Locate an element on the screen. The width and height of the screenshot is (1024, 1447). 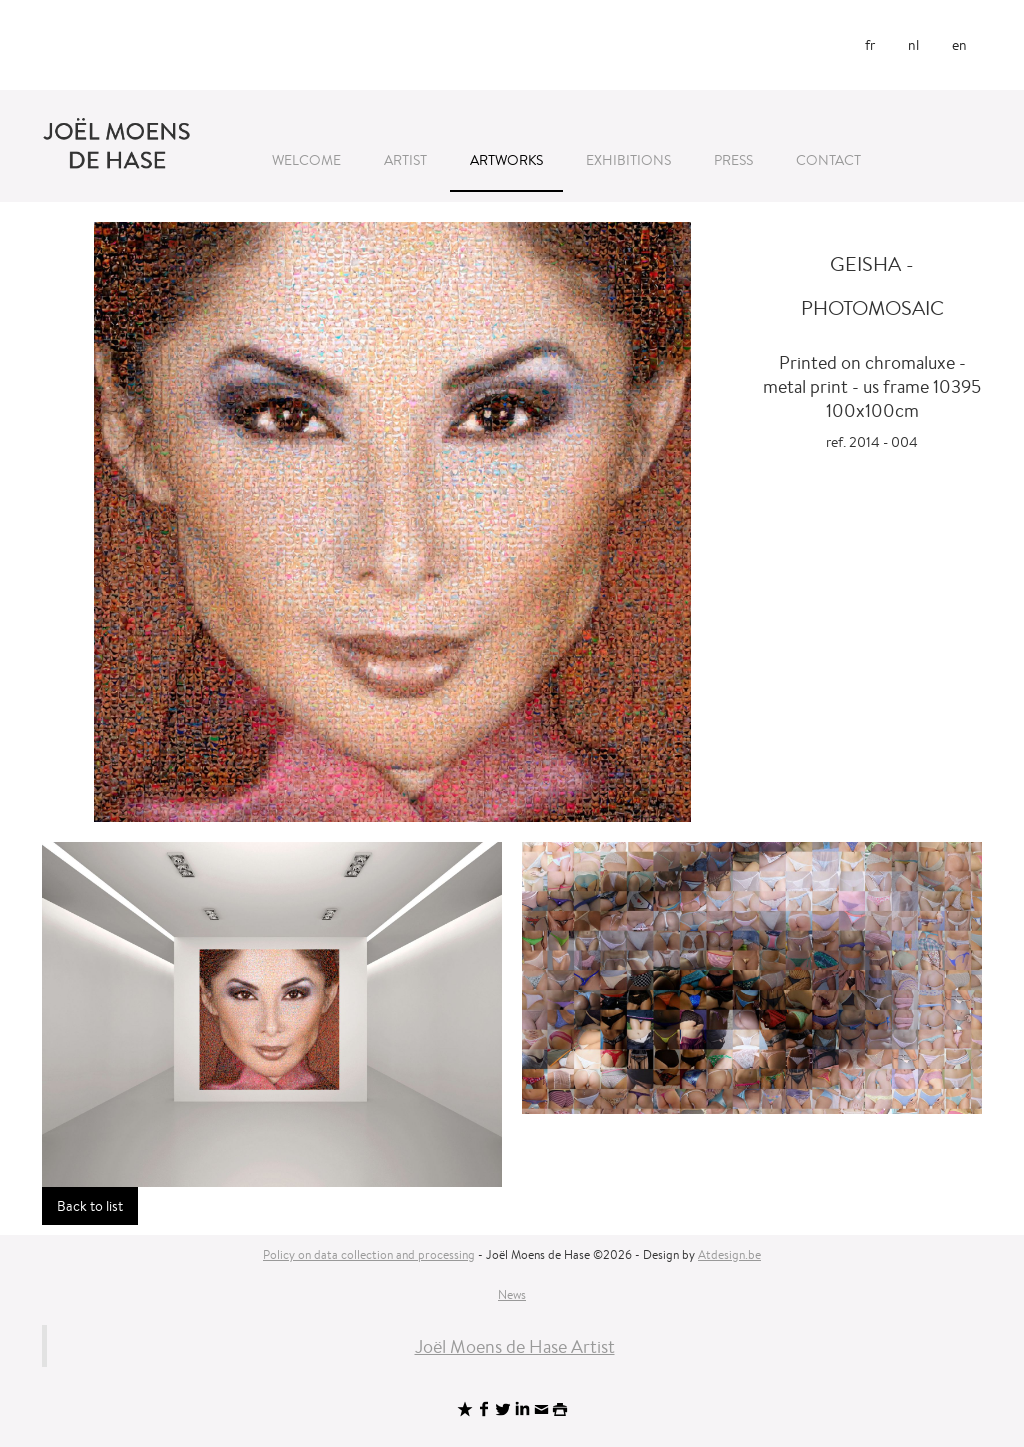
nl is located at coordinates (913, 45).